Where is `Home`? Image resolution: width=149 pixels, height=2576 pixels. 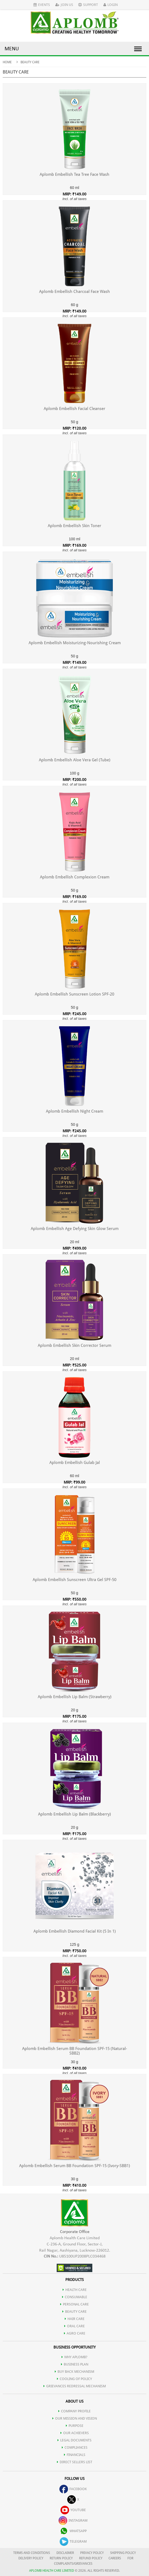
Home is located at coordinates (7, 62).